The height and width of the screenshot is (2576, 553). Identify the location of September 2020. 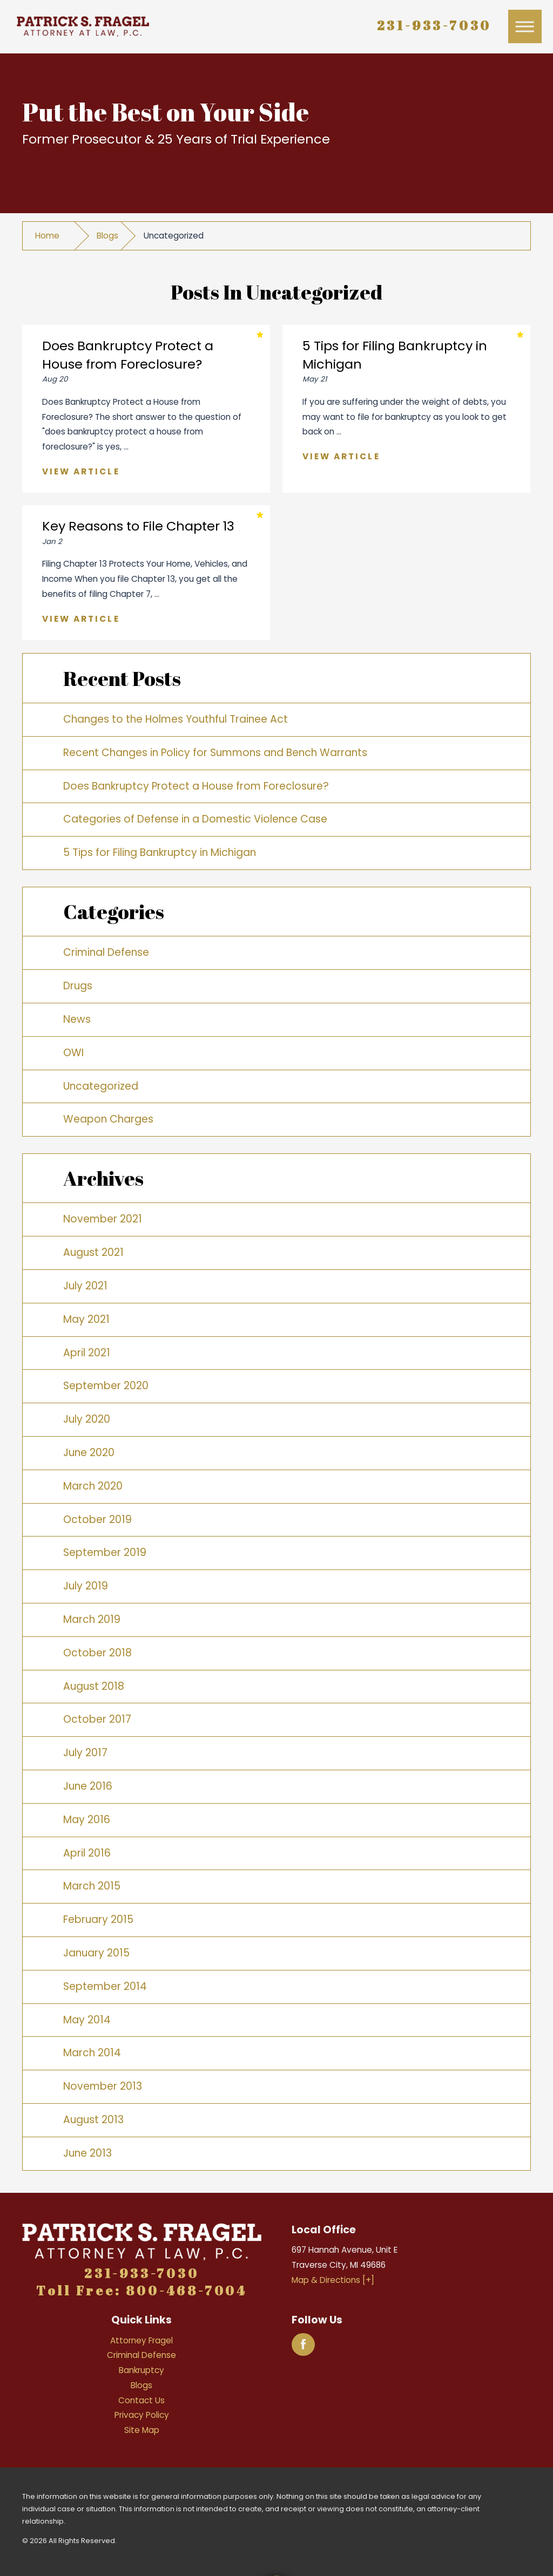
(106, 1385).